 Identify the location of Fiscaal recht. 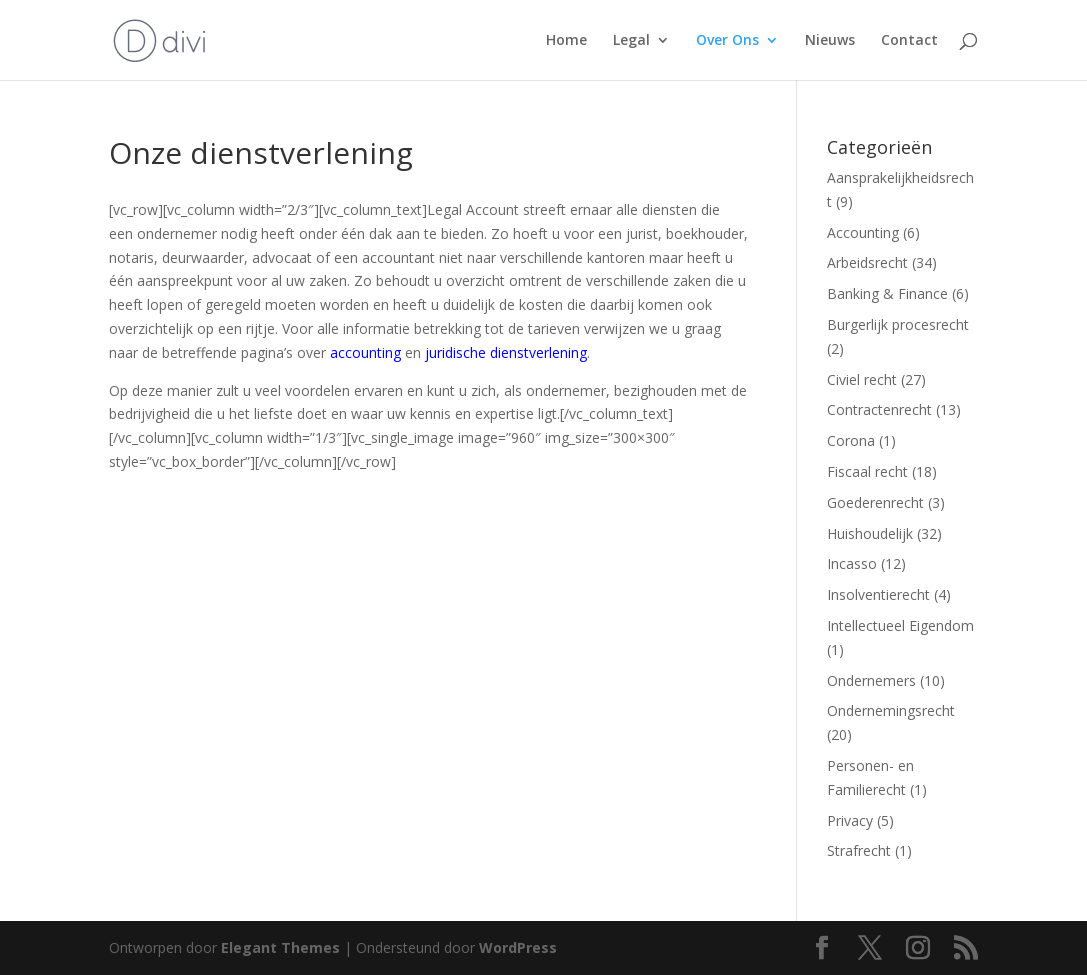
(867, 471).